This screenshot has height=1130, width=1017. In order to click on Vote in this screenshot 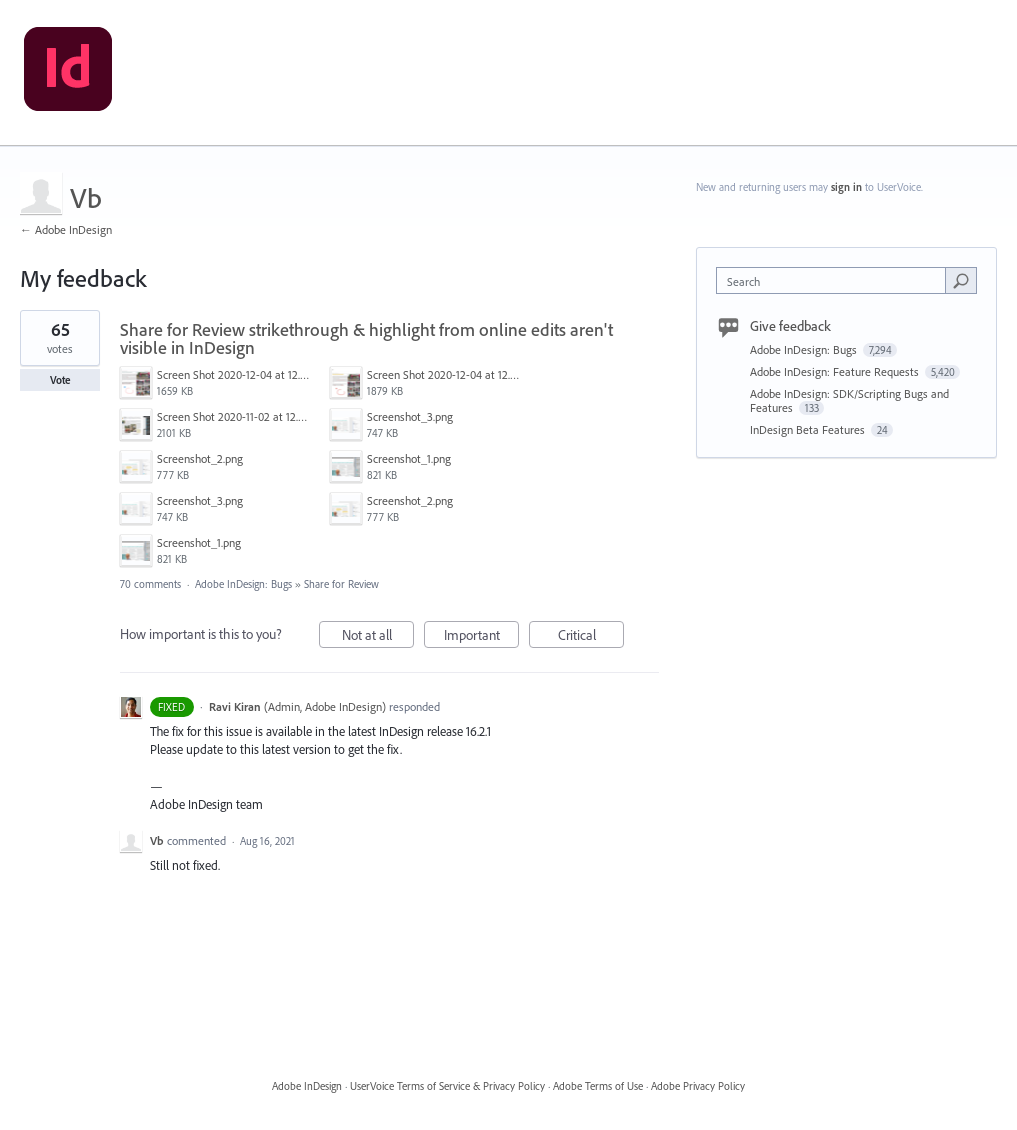, I will do `click(60, 380)`.